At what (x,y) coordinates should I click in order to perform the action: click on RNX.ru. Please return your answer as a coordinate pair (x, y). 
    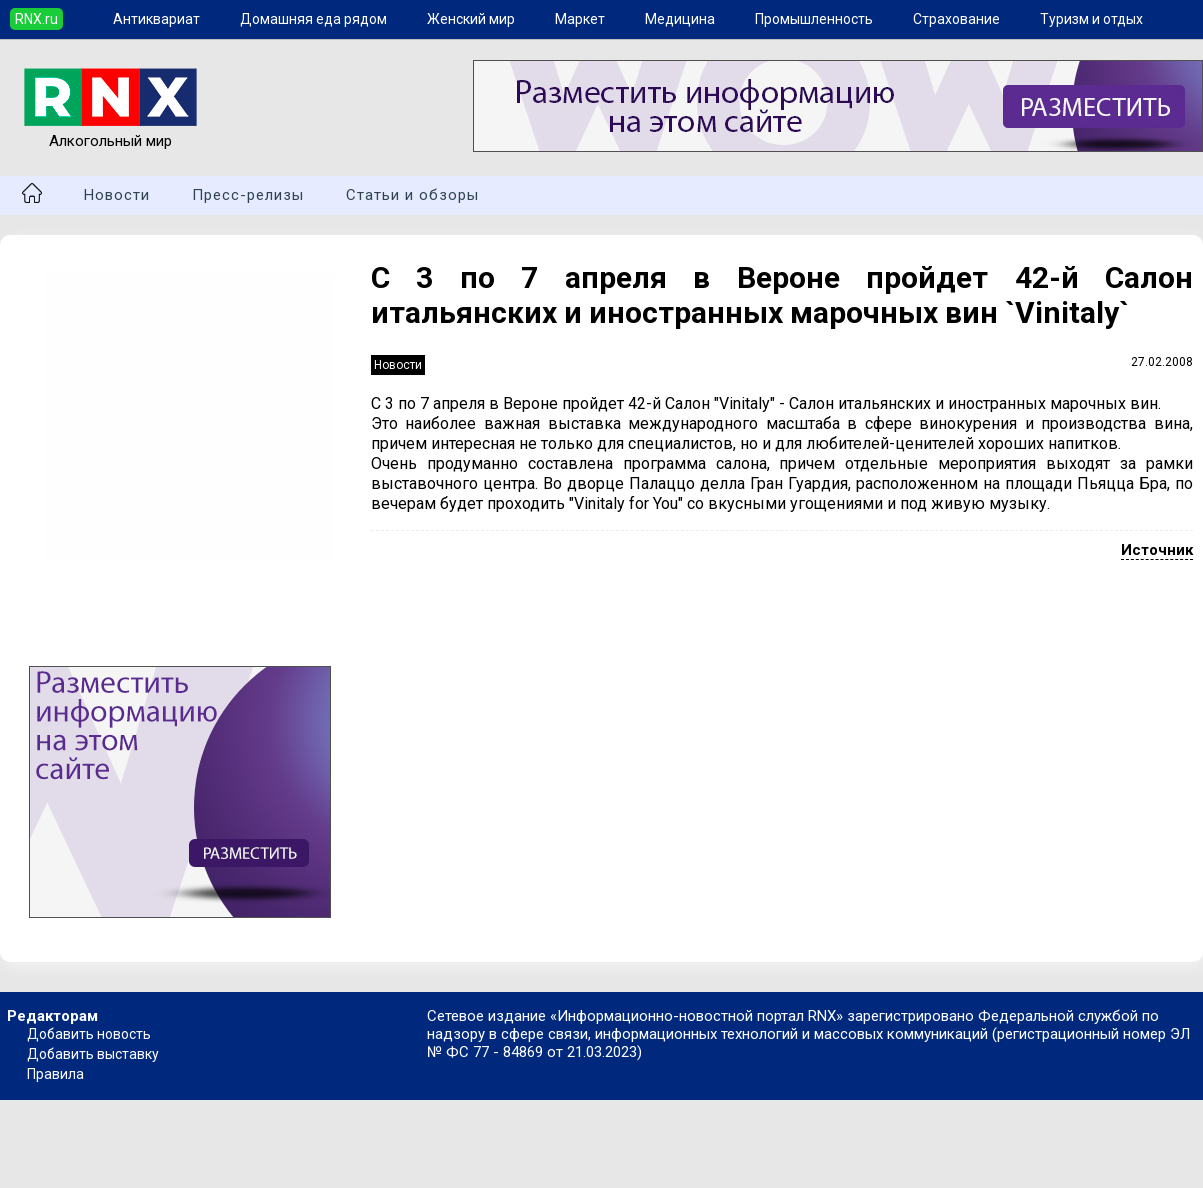
    Looking at the image, I should click on (36, 19).